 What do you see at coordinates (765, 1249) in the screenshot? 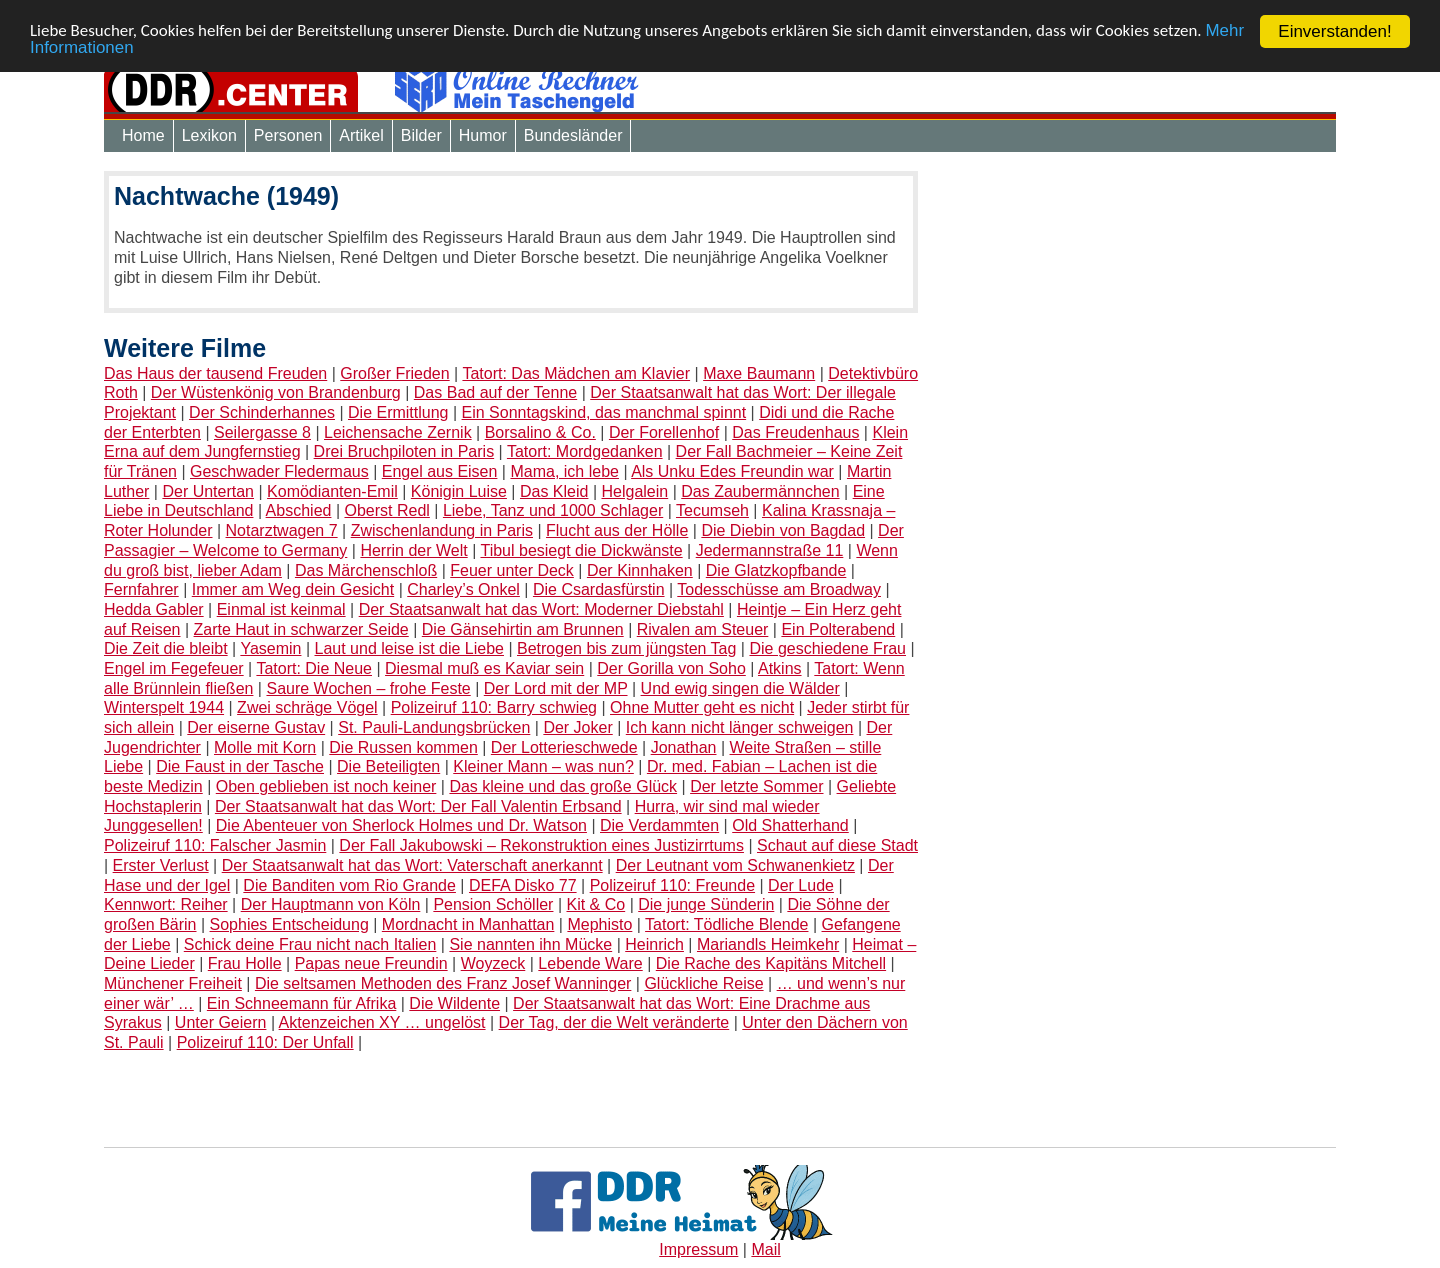
I see `Mail` at bounding box center [765, 1249].